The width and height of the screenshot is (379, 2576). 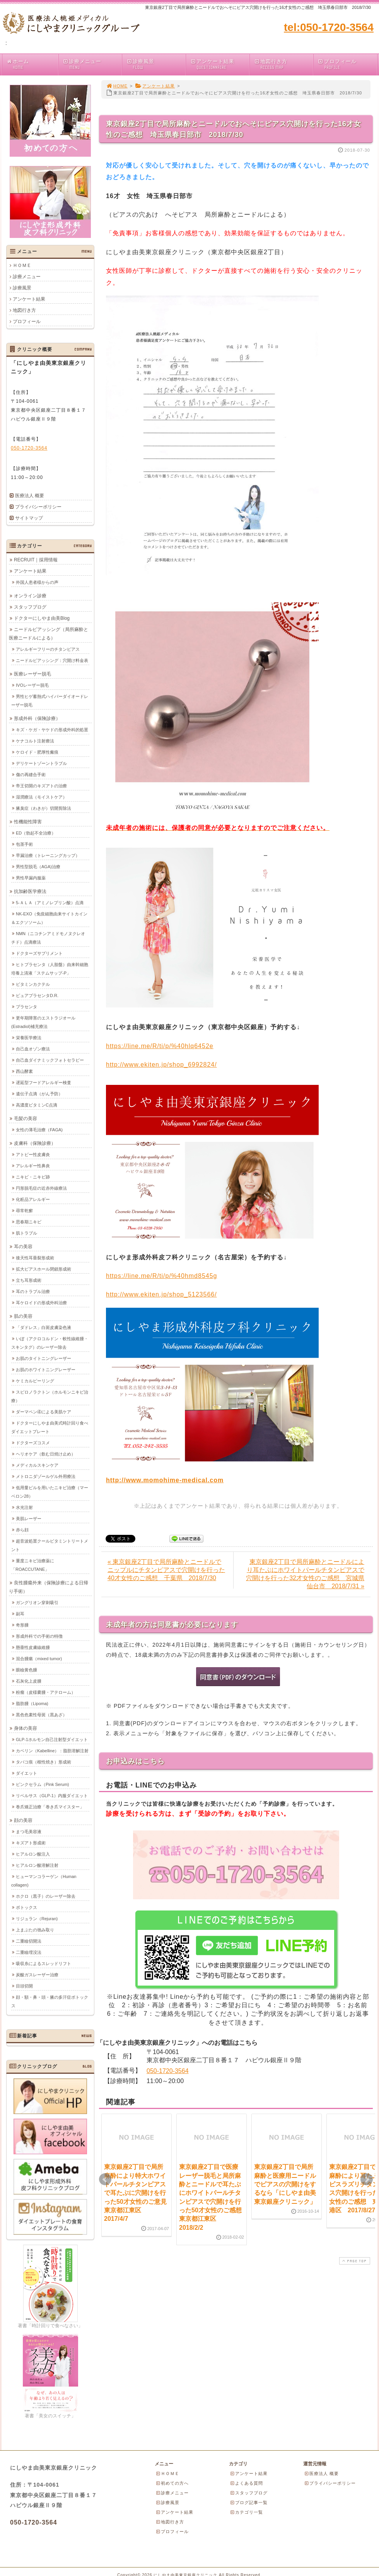 I want to click on 美肌レーザー, so click(x=28, y=1518).